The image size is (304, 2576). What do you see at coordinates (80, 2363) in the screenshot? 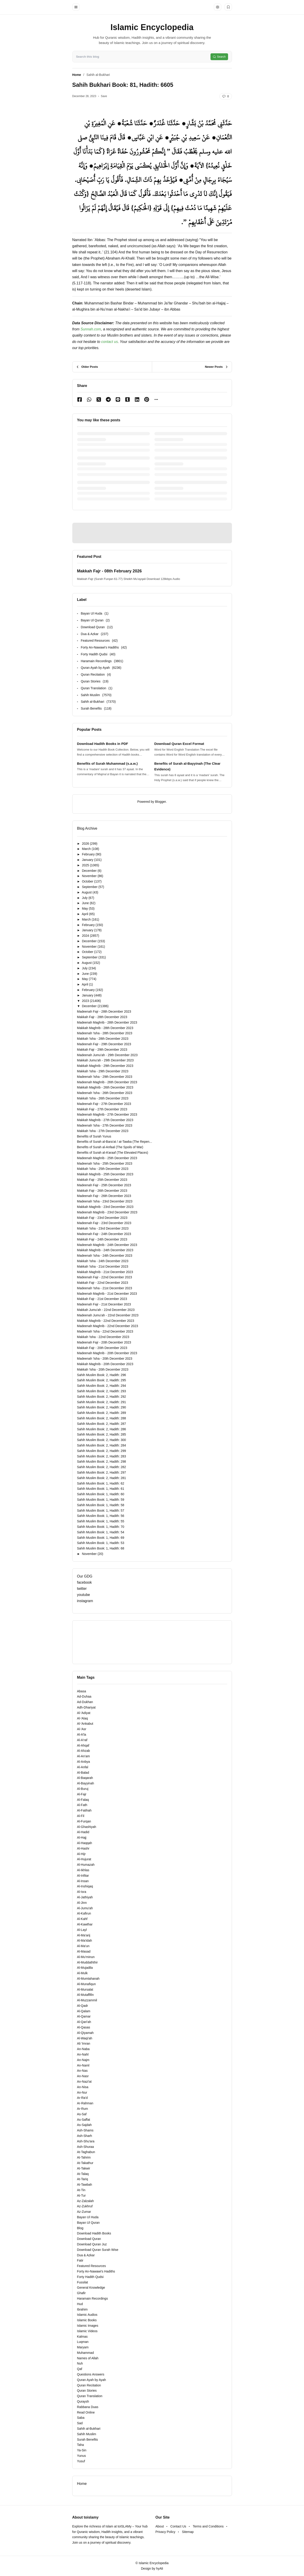
I see `Nuh` at bounding box center [80, 2363].